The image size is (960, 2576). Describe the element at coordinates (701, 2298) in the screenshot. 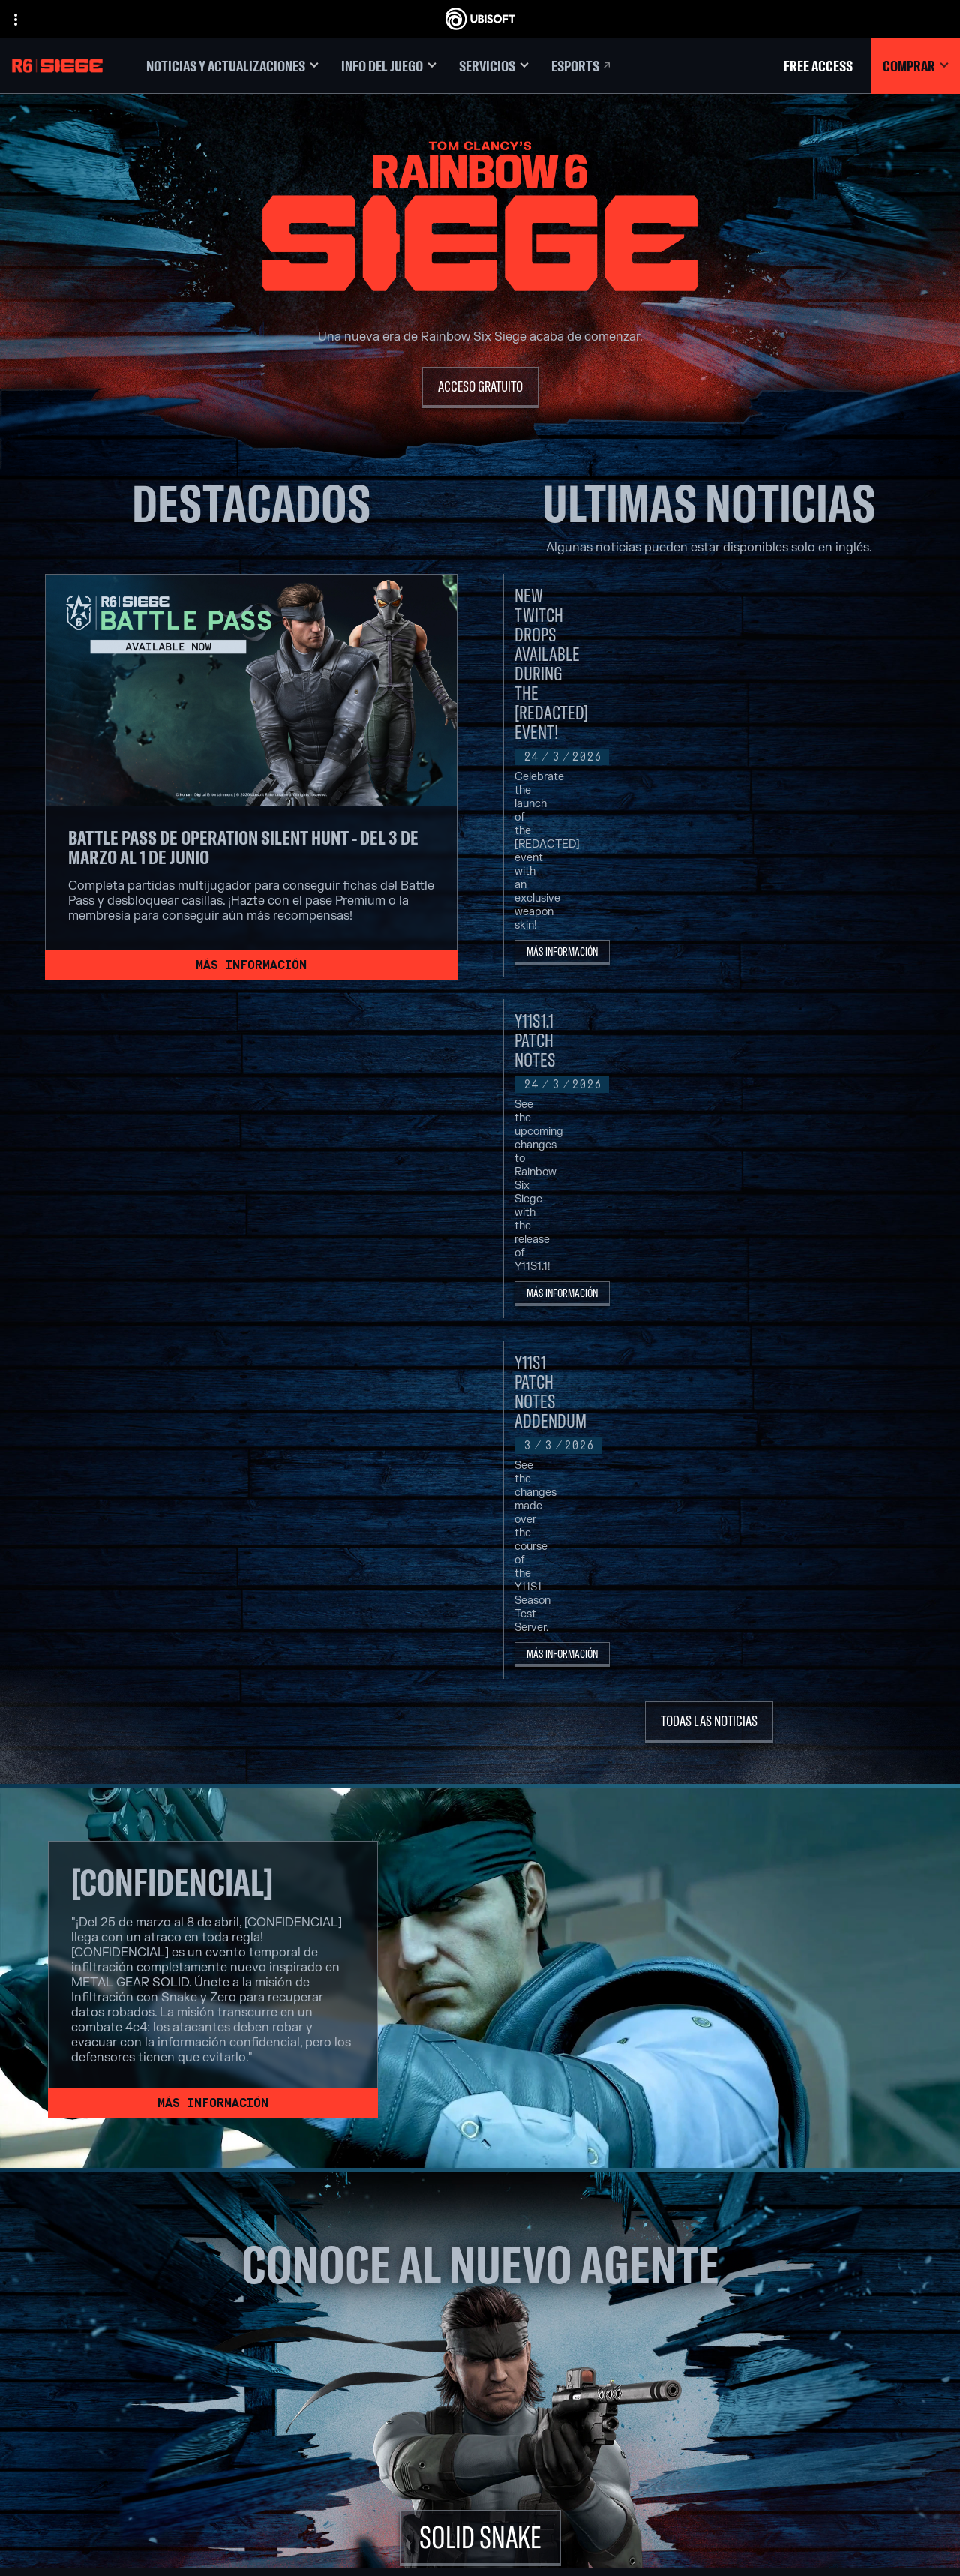

I see `[Blacknut]` at that location.